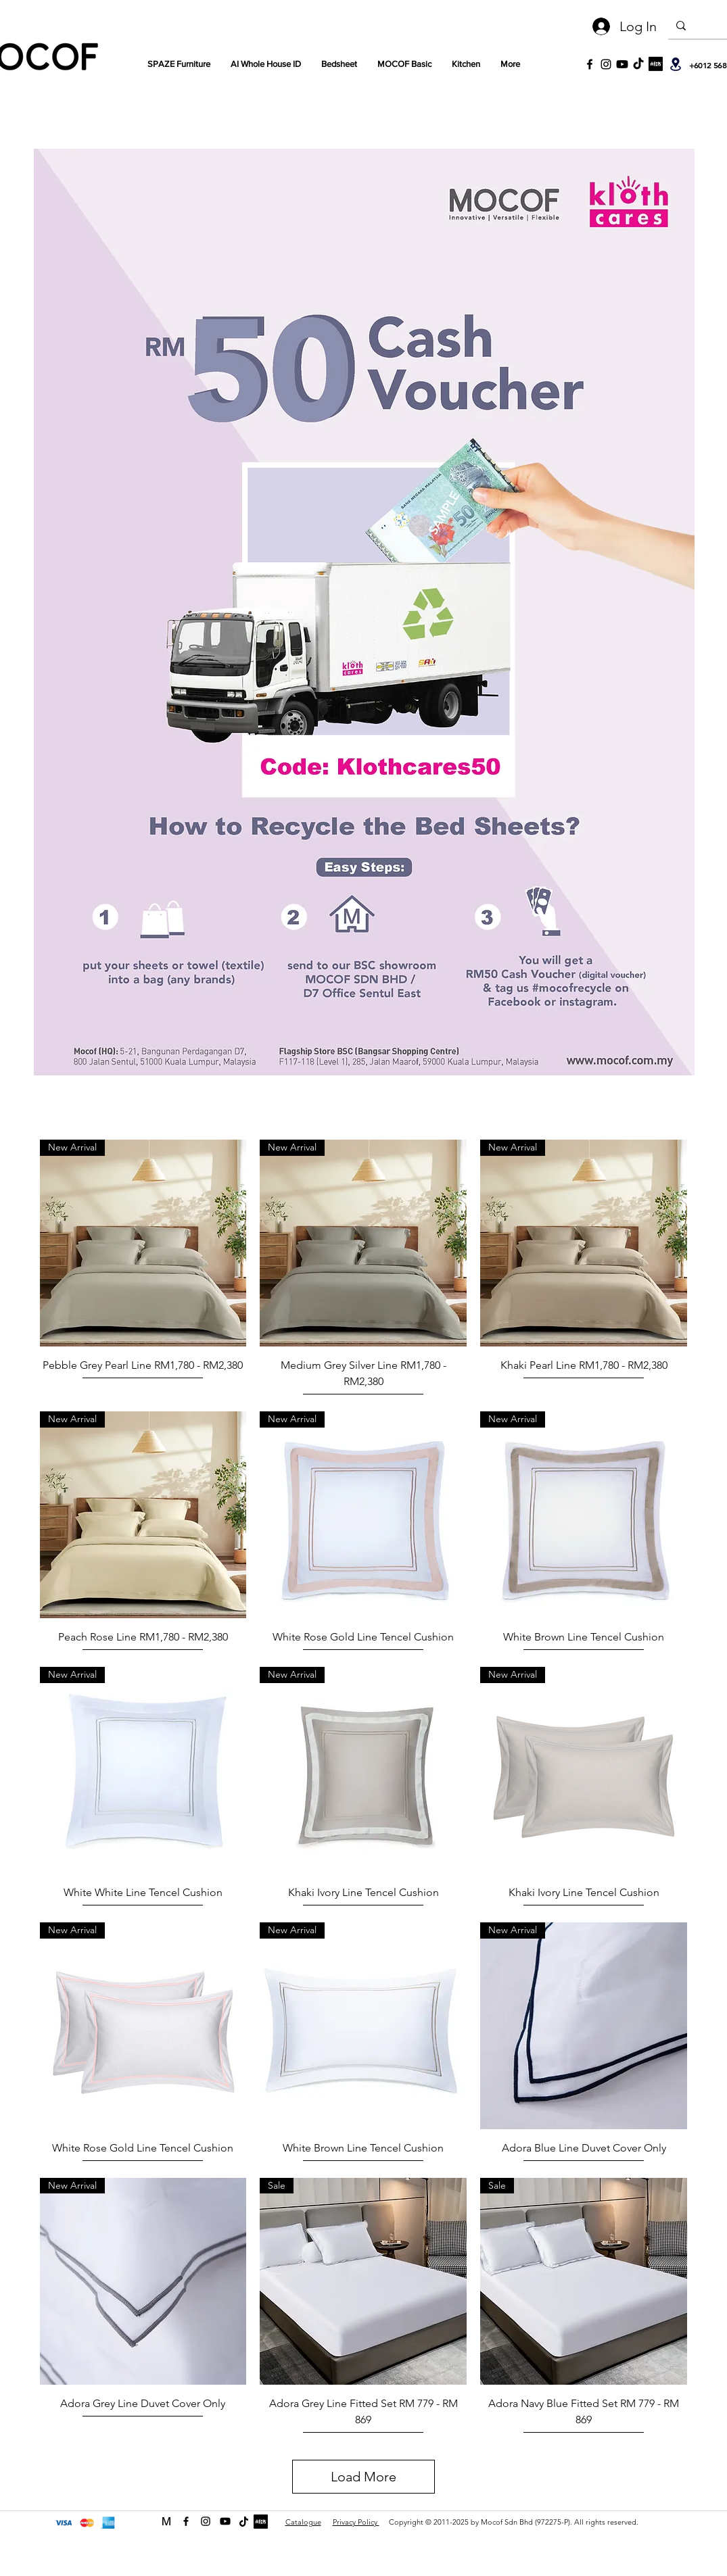  I want to click on [instagram], so click(206, 2521).